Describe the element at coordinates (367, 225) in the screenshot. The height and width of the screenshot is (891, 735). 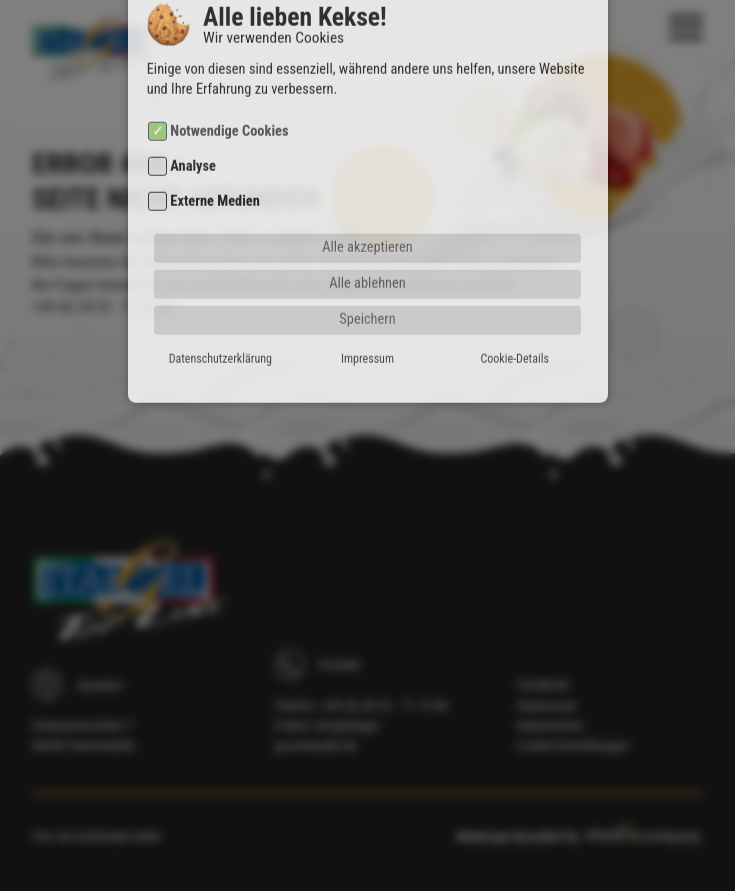
I see `Alle akzeptieren` at that location.